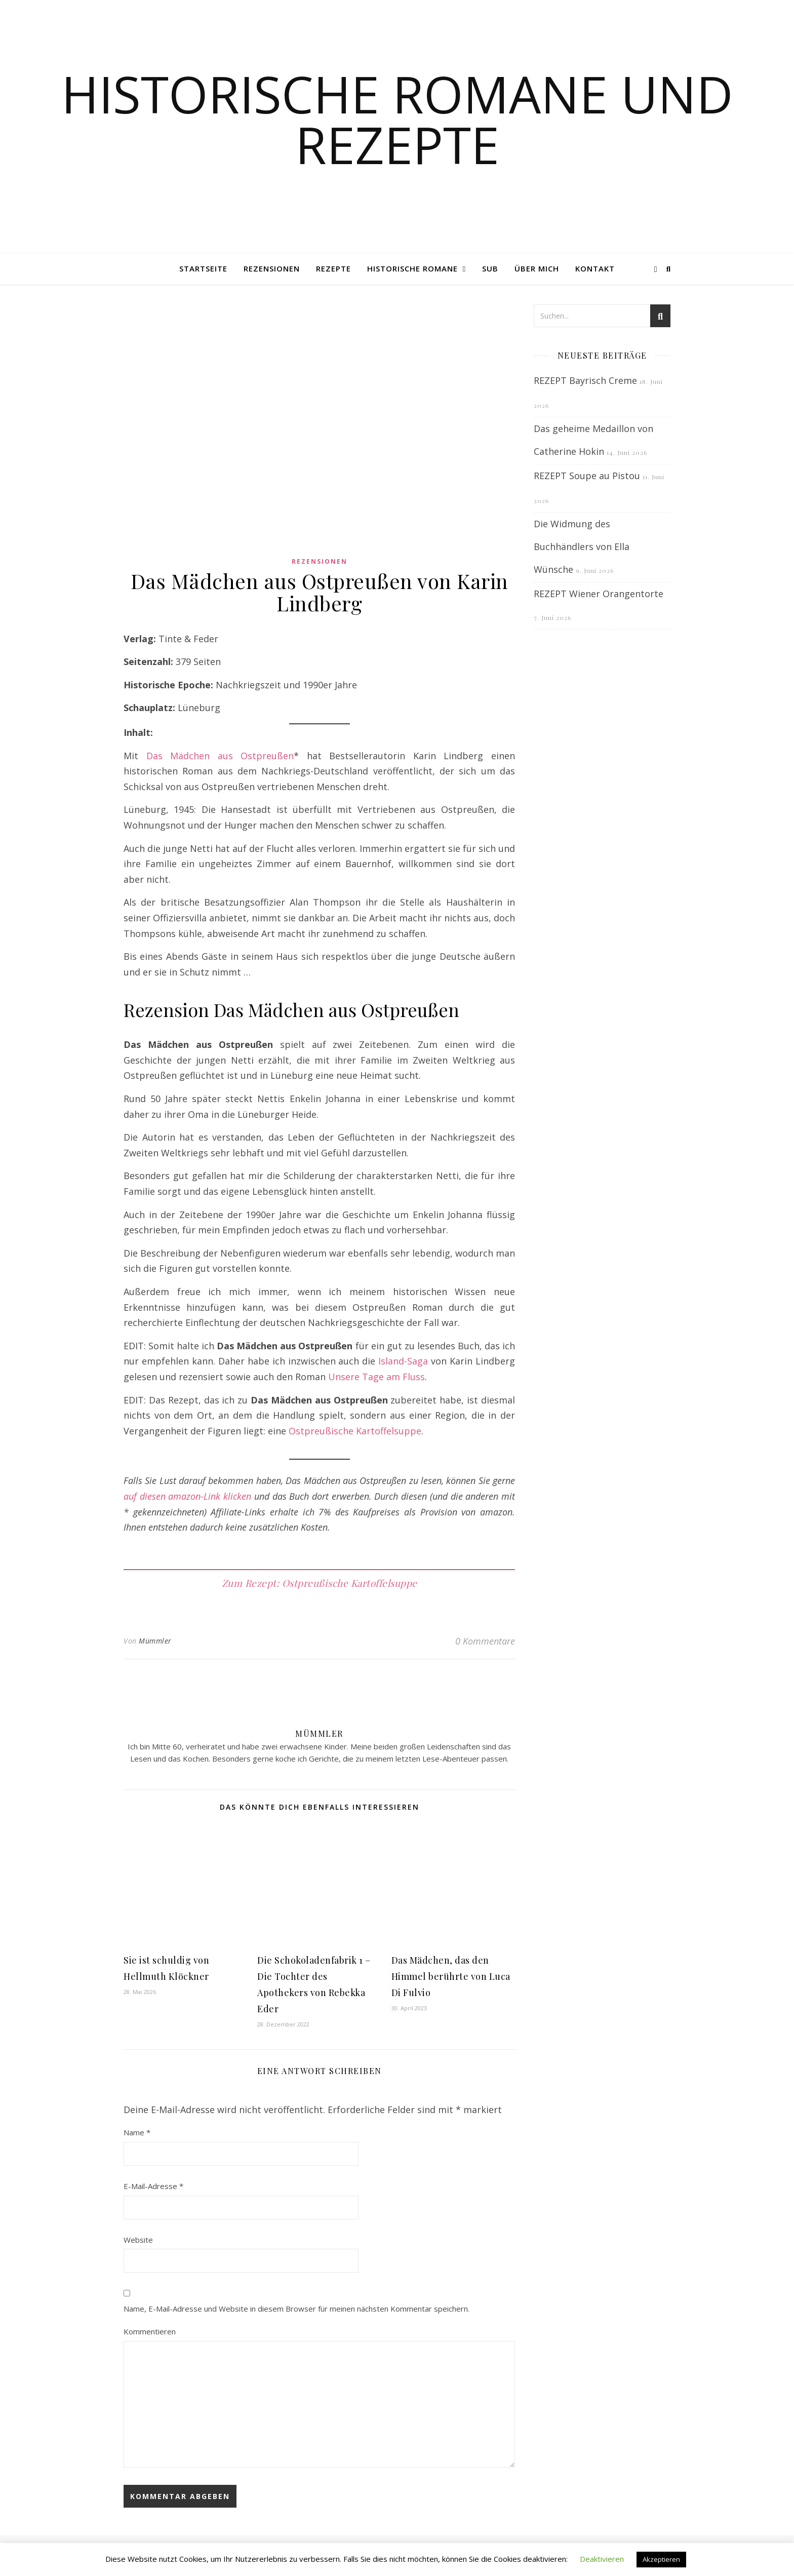  What do you see at coordinates (296, 2309) in the screenshot?
I see `Name, E-Mail-Adresse und Website in diesem Browser für meinen nächsten Kommentar speichern.` at bounding box center [296, 2309].